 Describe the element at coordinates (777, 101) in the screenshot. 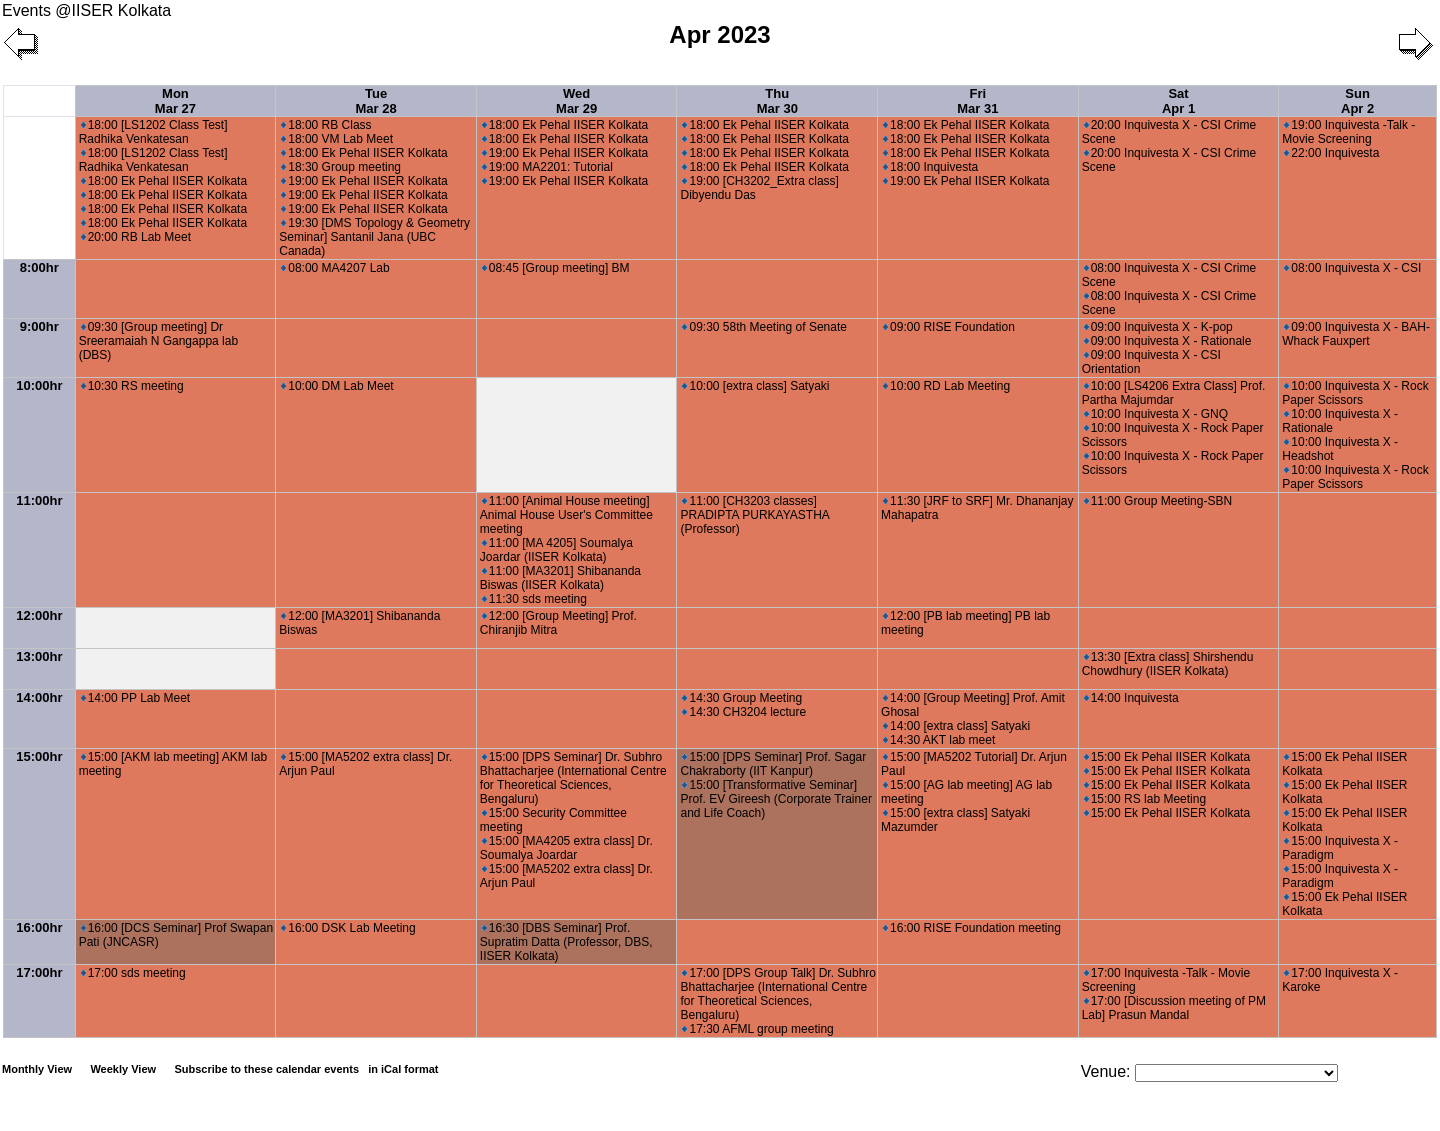

I see `Thu Mar 30` at that location.